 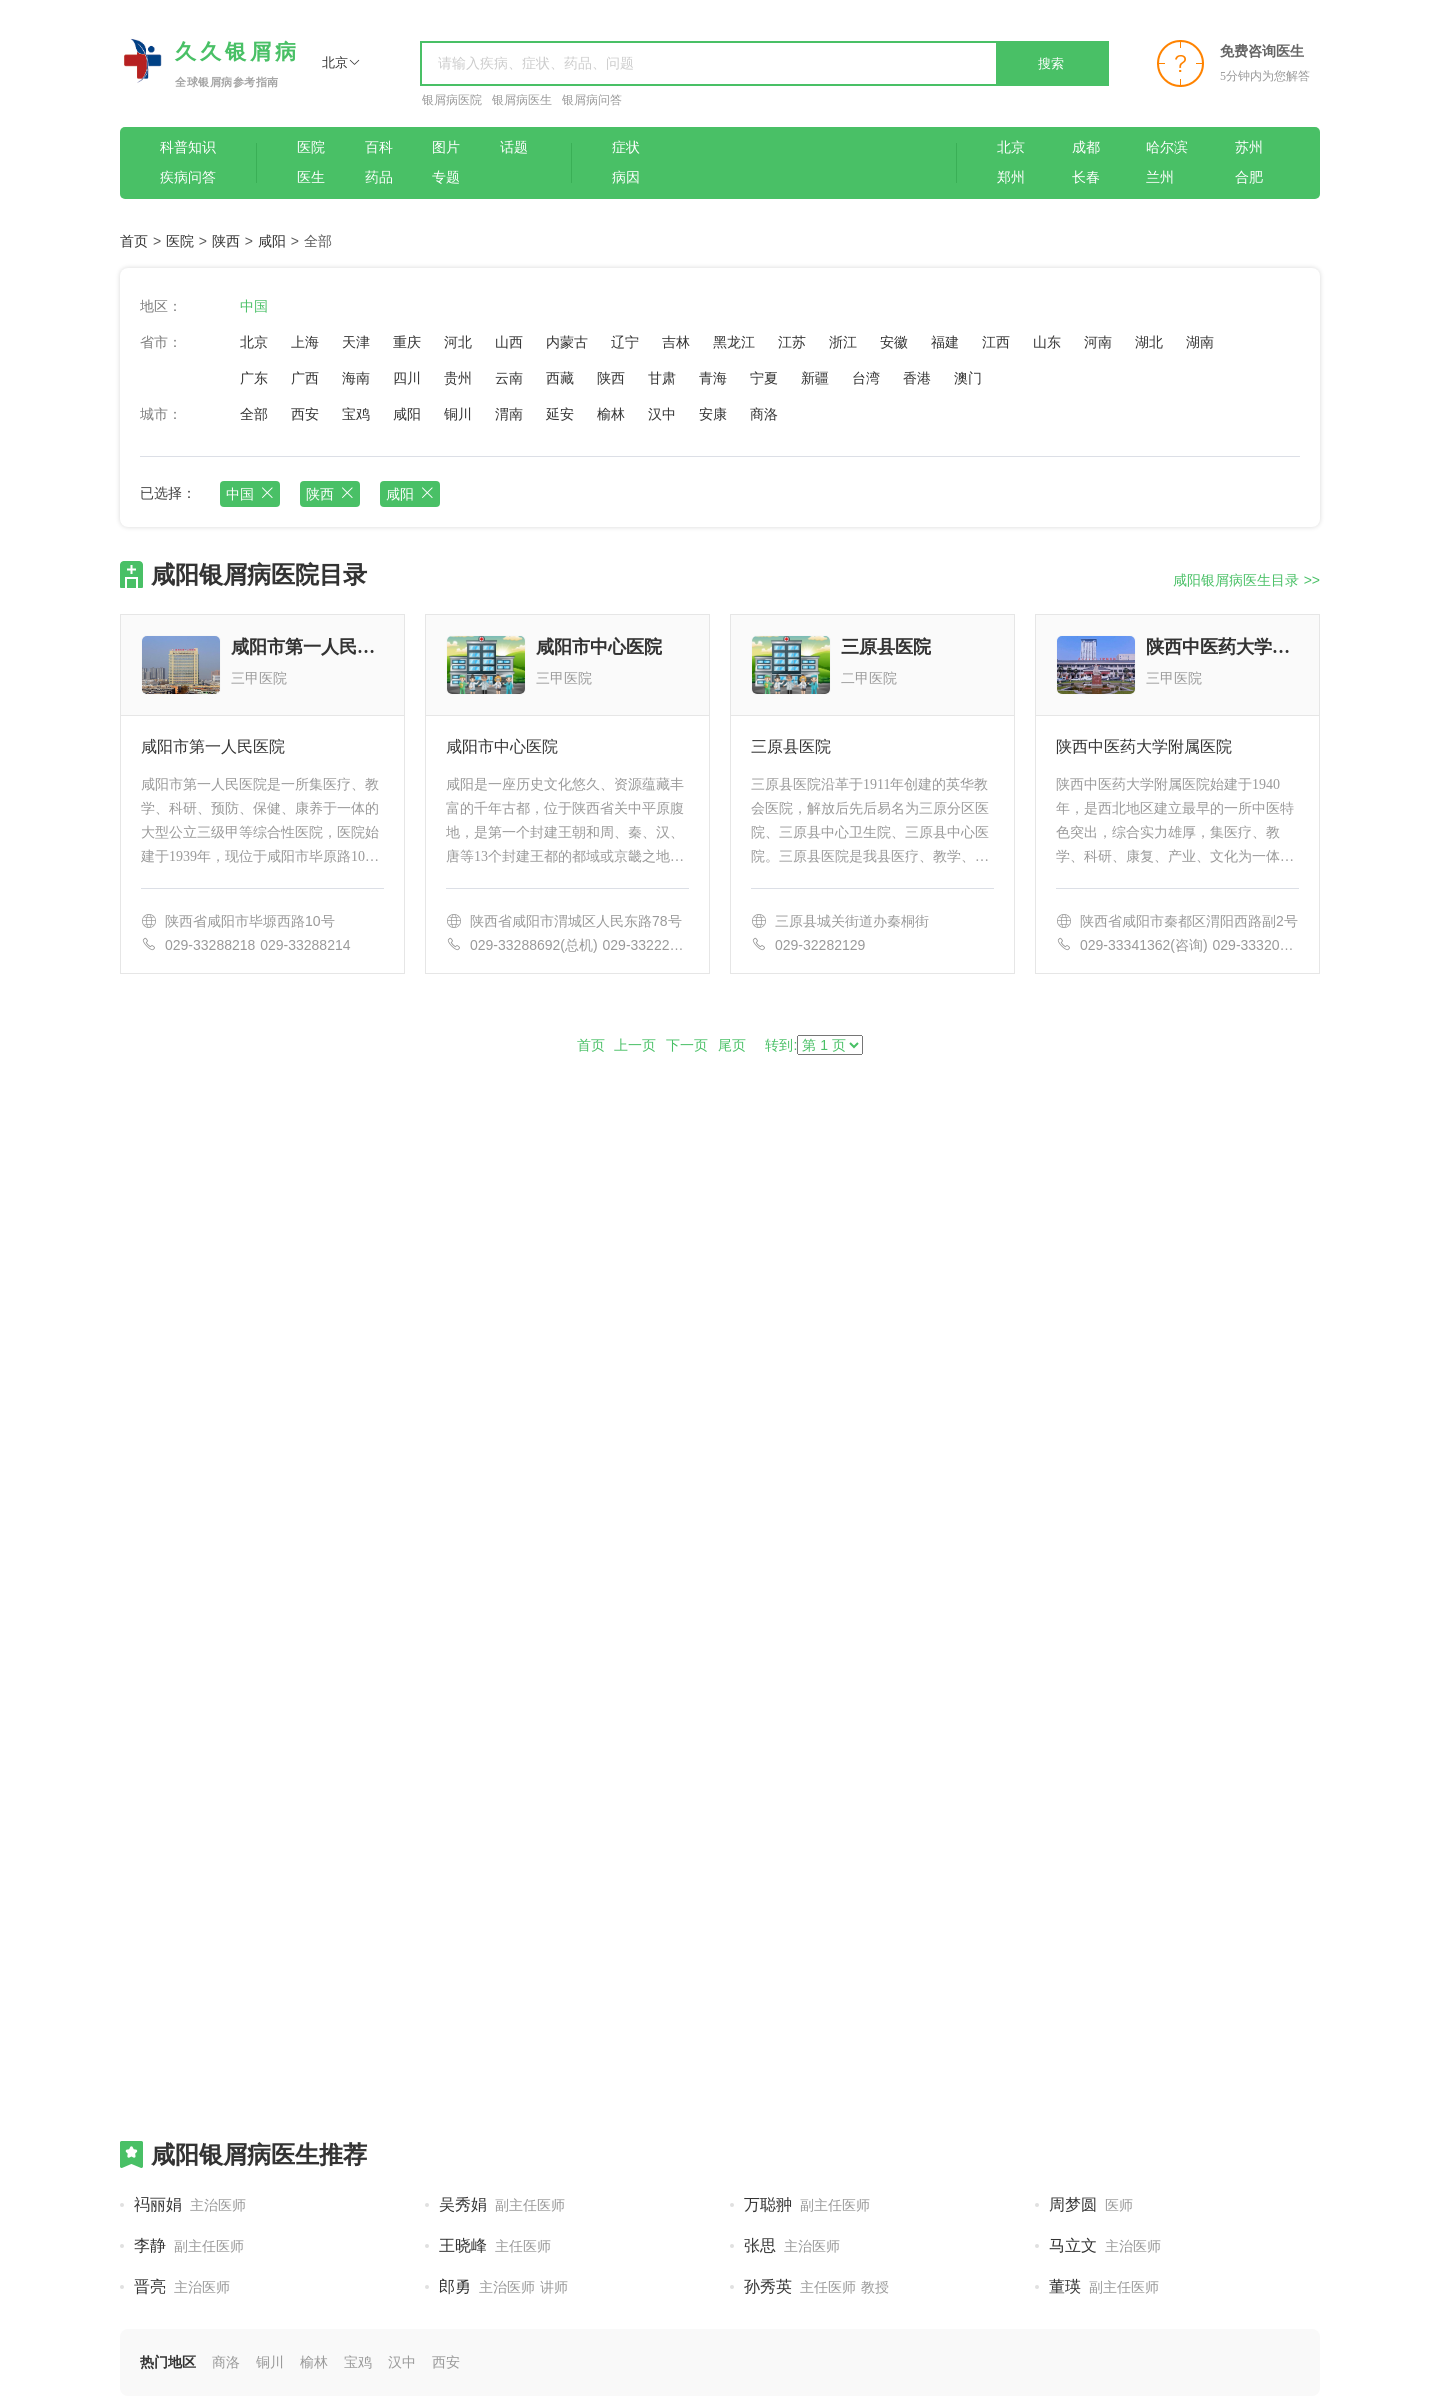 I want to click on 青海, so click(x=713, y=378).